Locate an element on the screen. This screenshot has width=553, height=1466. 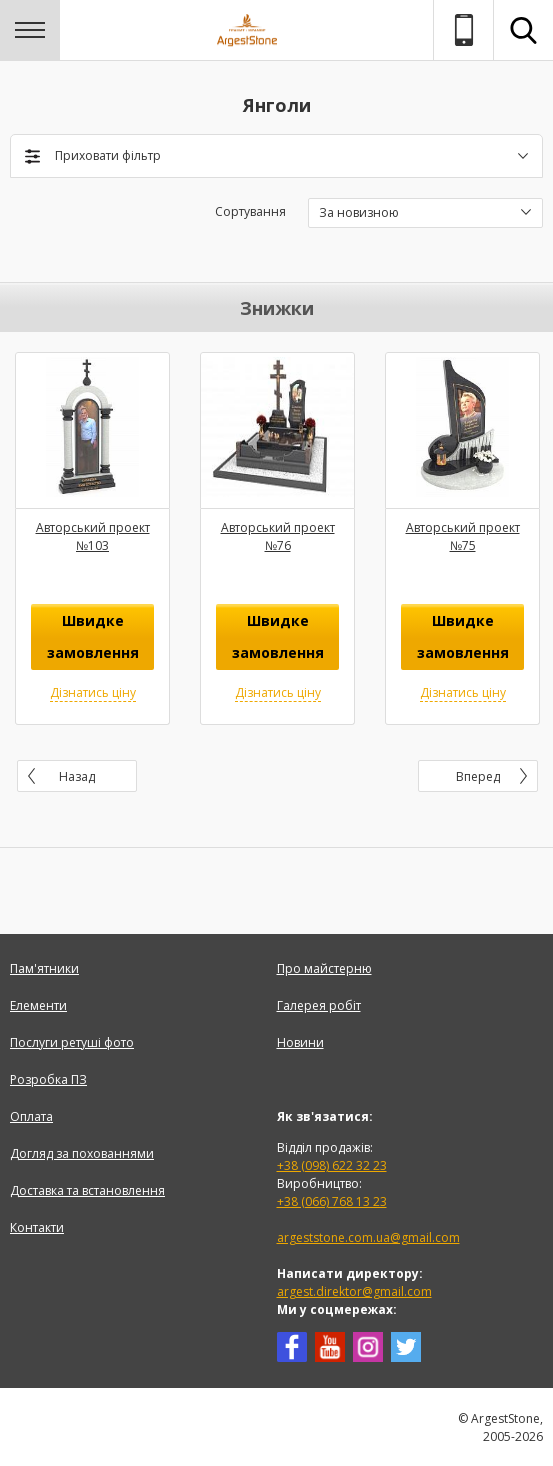
Галерея робіт is located at coordinates (319, 1005).